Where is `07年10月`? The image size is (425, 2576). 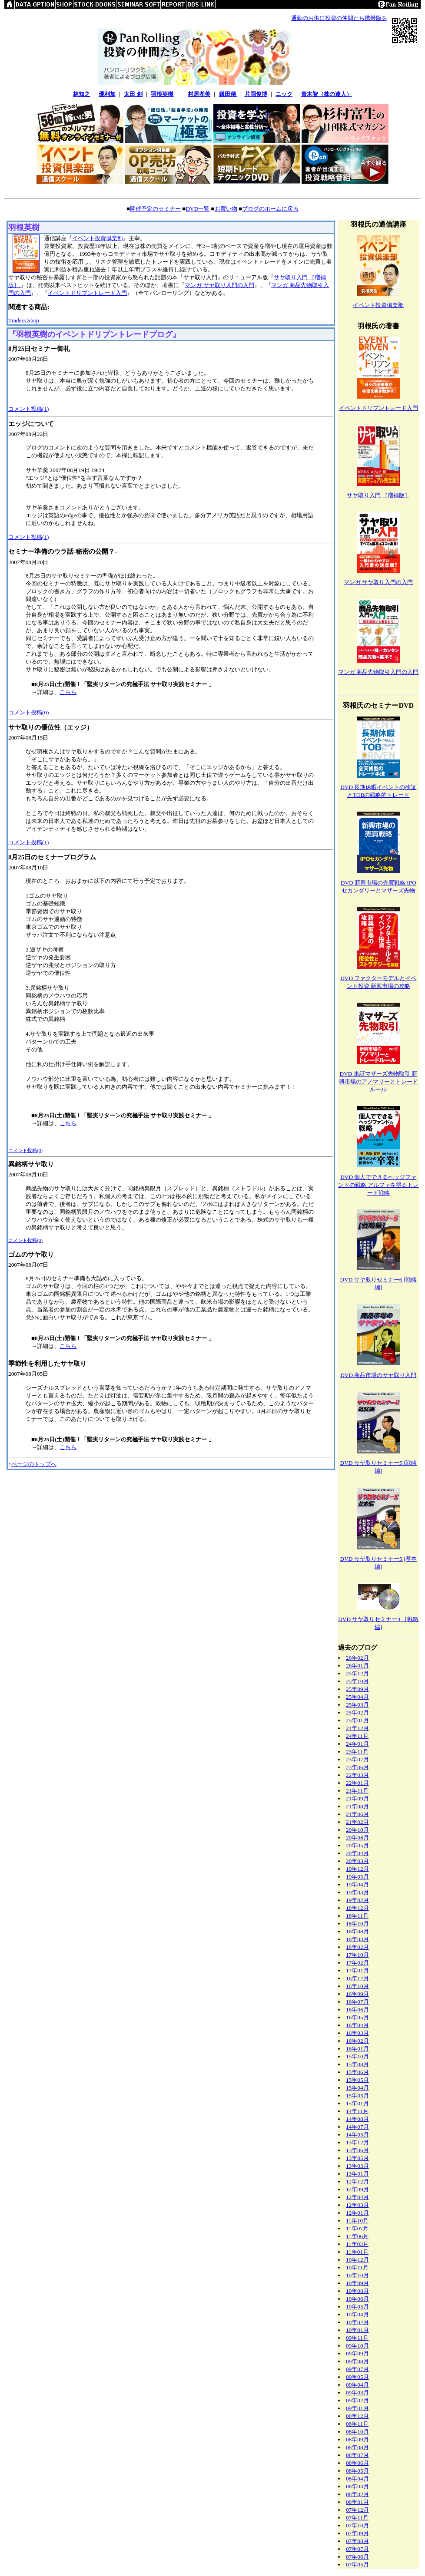
07年10月 is located at coordinates (357, 2525).